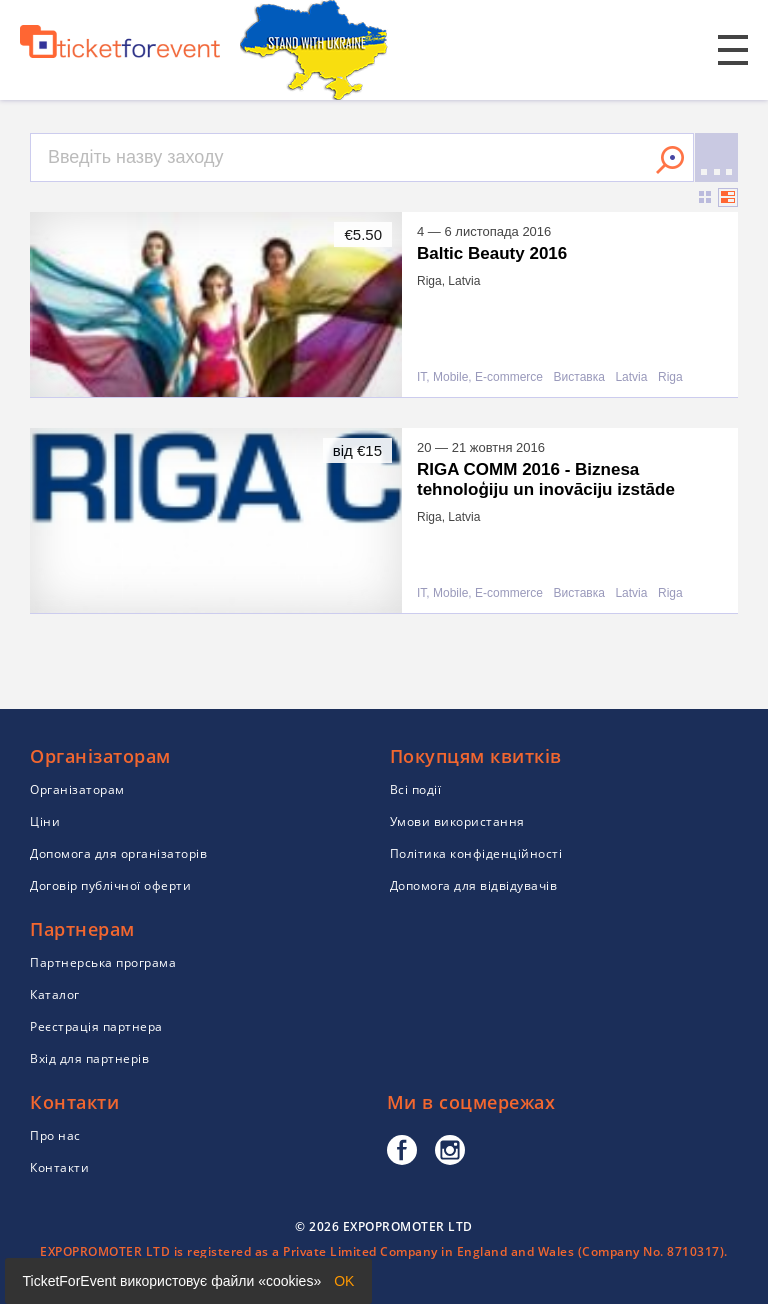 The image size is (768, 1304). Describe the element at coordinates (457, 821) in the screenshot. I see `Умови використання` at that location.